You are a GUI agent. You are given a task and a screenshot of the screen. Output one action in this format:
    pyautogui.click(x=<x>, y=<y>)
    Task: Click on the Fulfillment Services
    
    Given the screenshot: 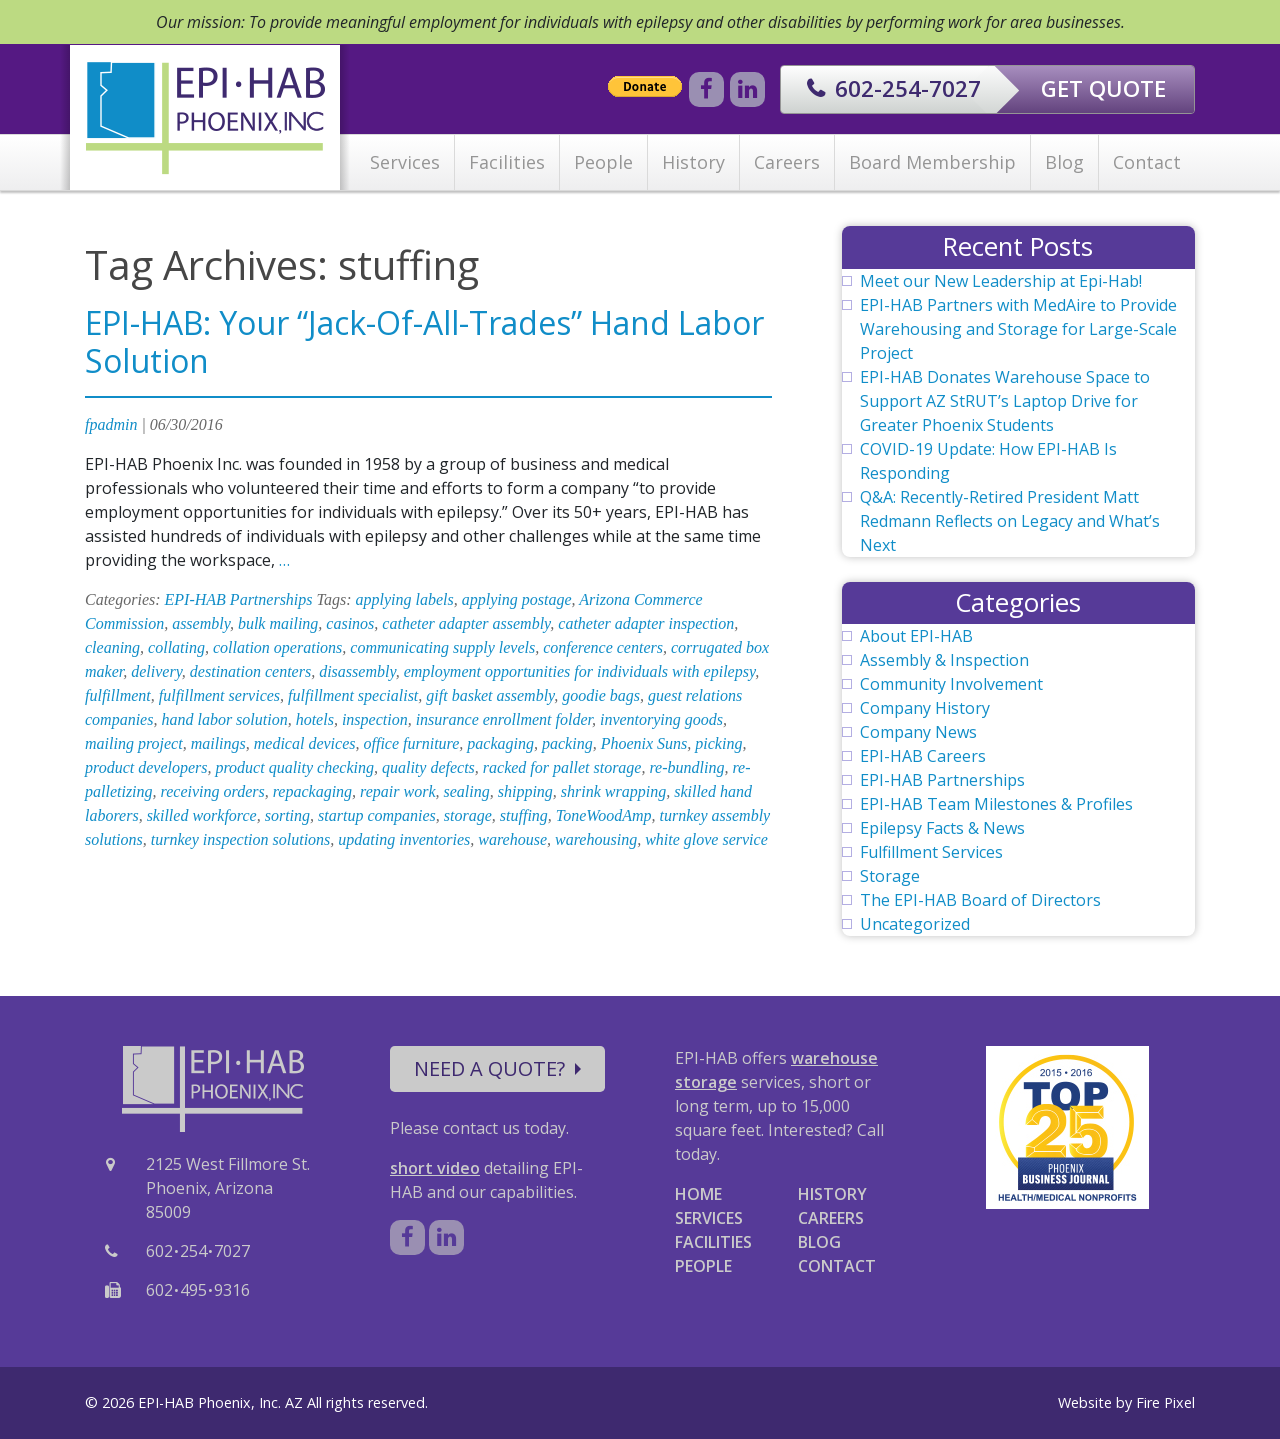 What is the action you would take?
    pyautogui.click(x=931, y=852)
    